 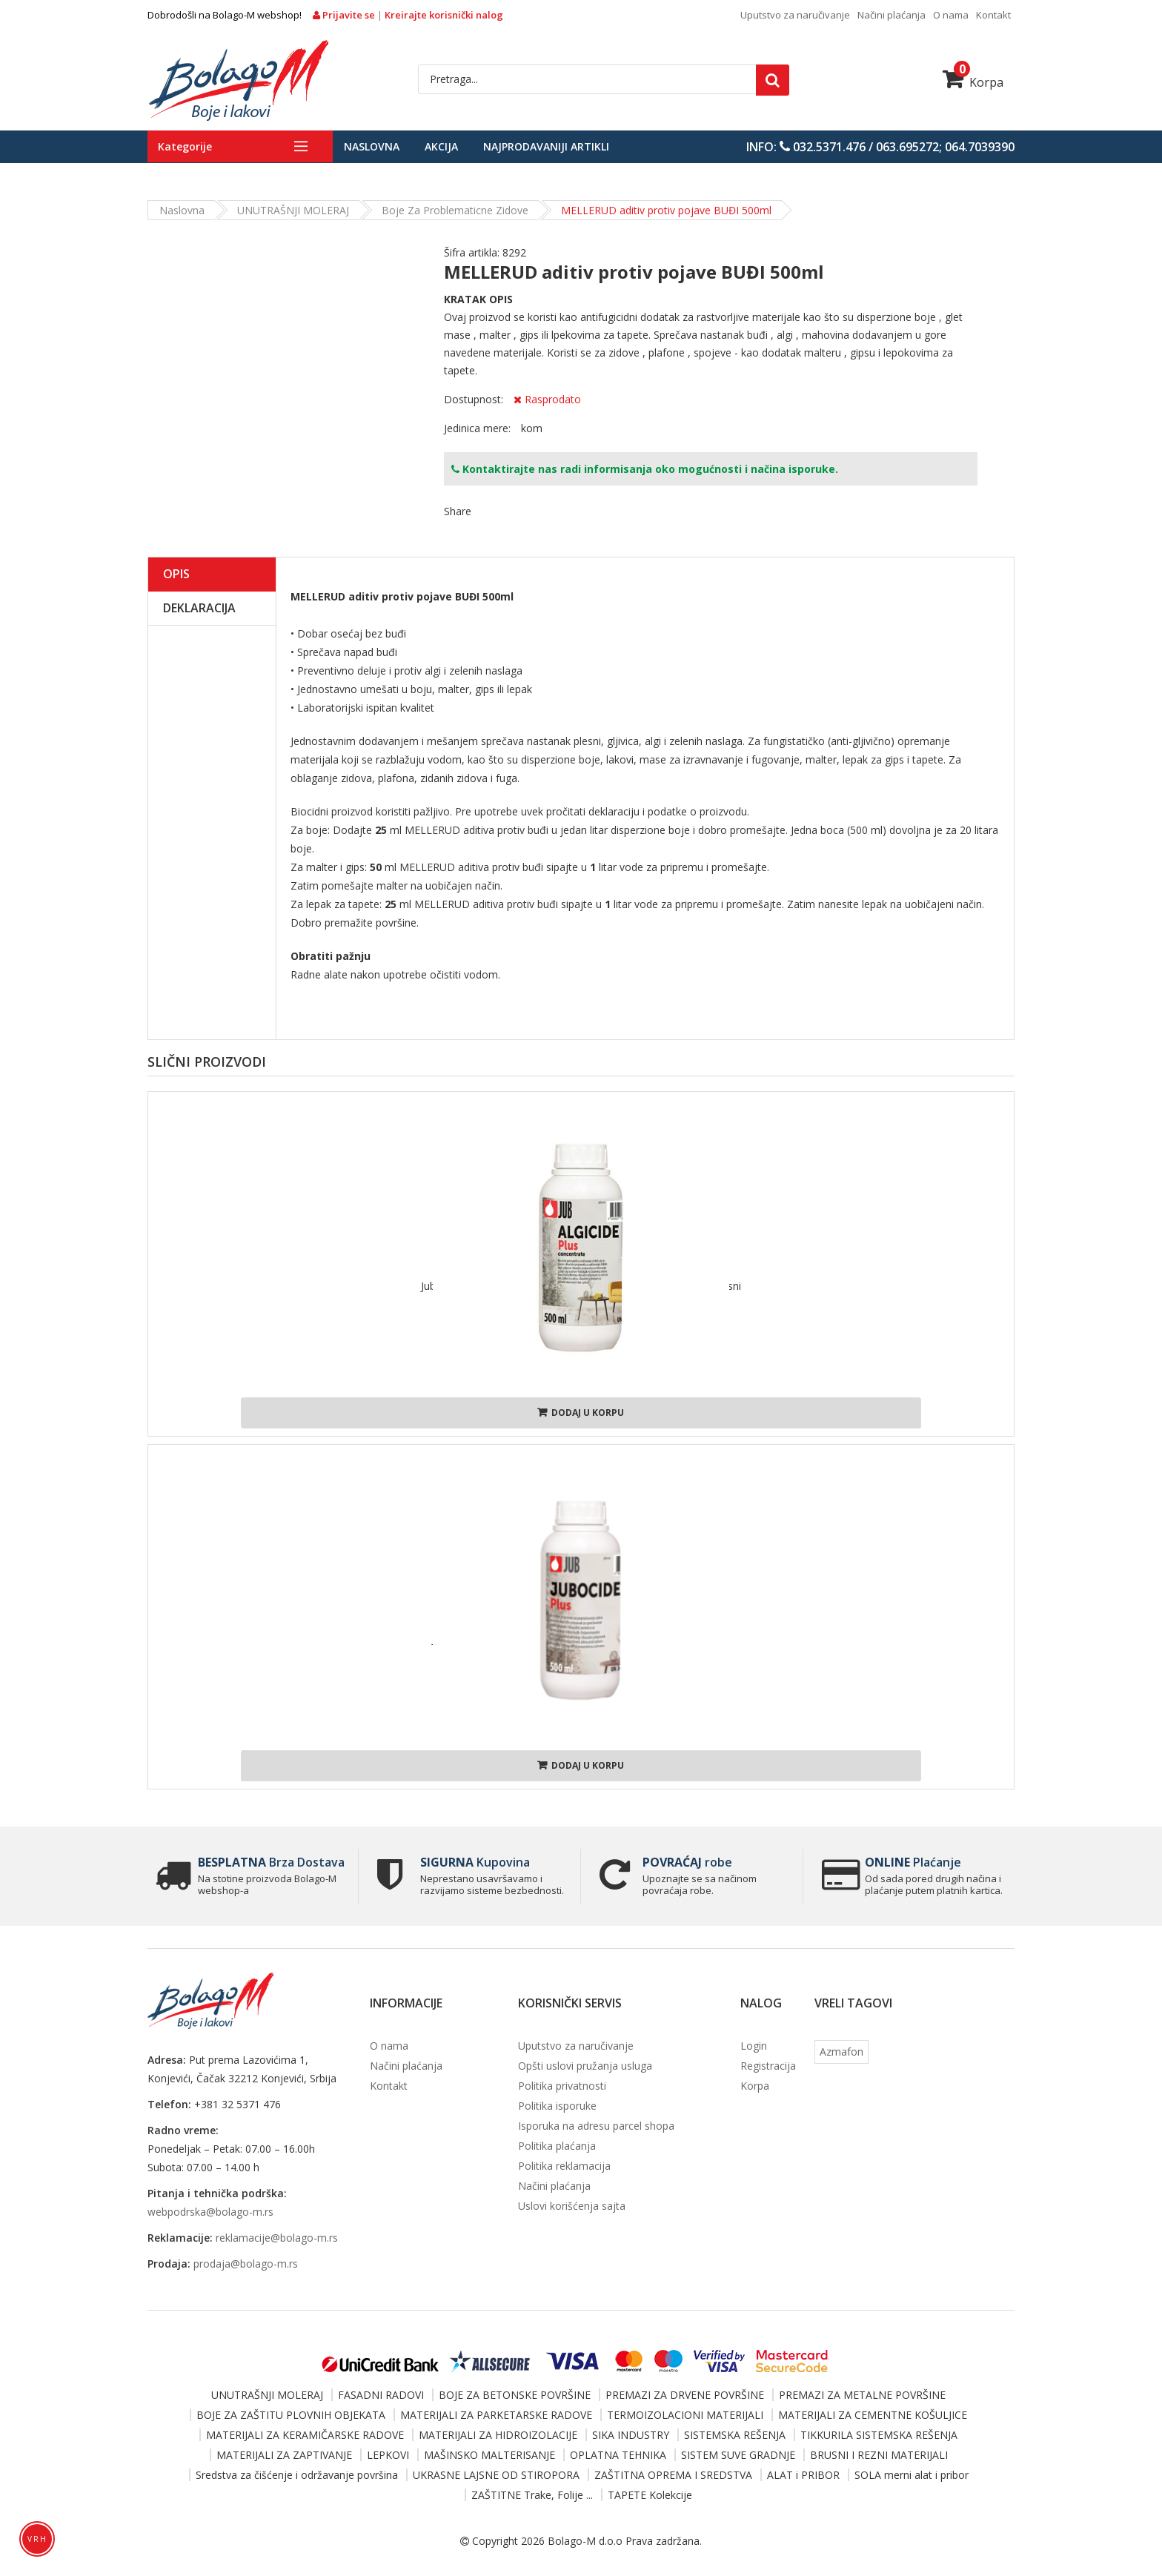 I want to click on Brza Dostava, so click(x=271, y=1862).